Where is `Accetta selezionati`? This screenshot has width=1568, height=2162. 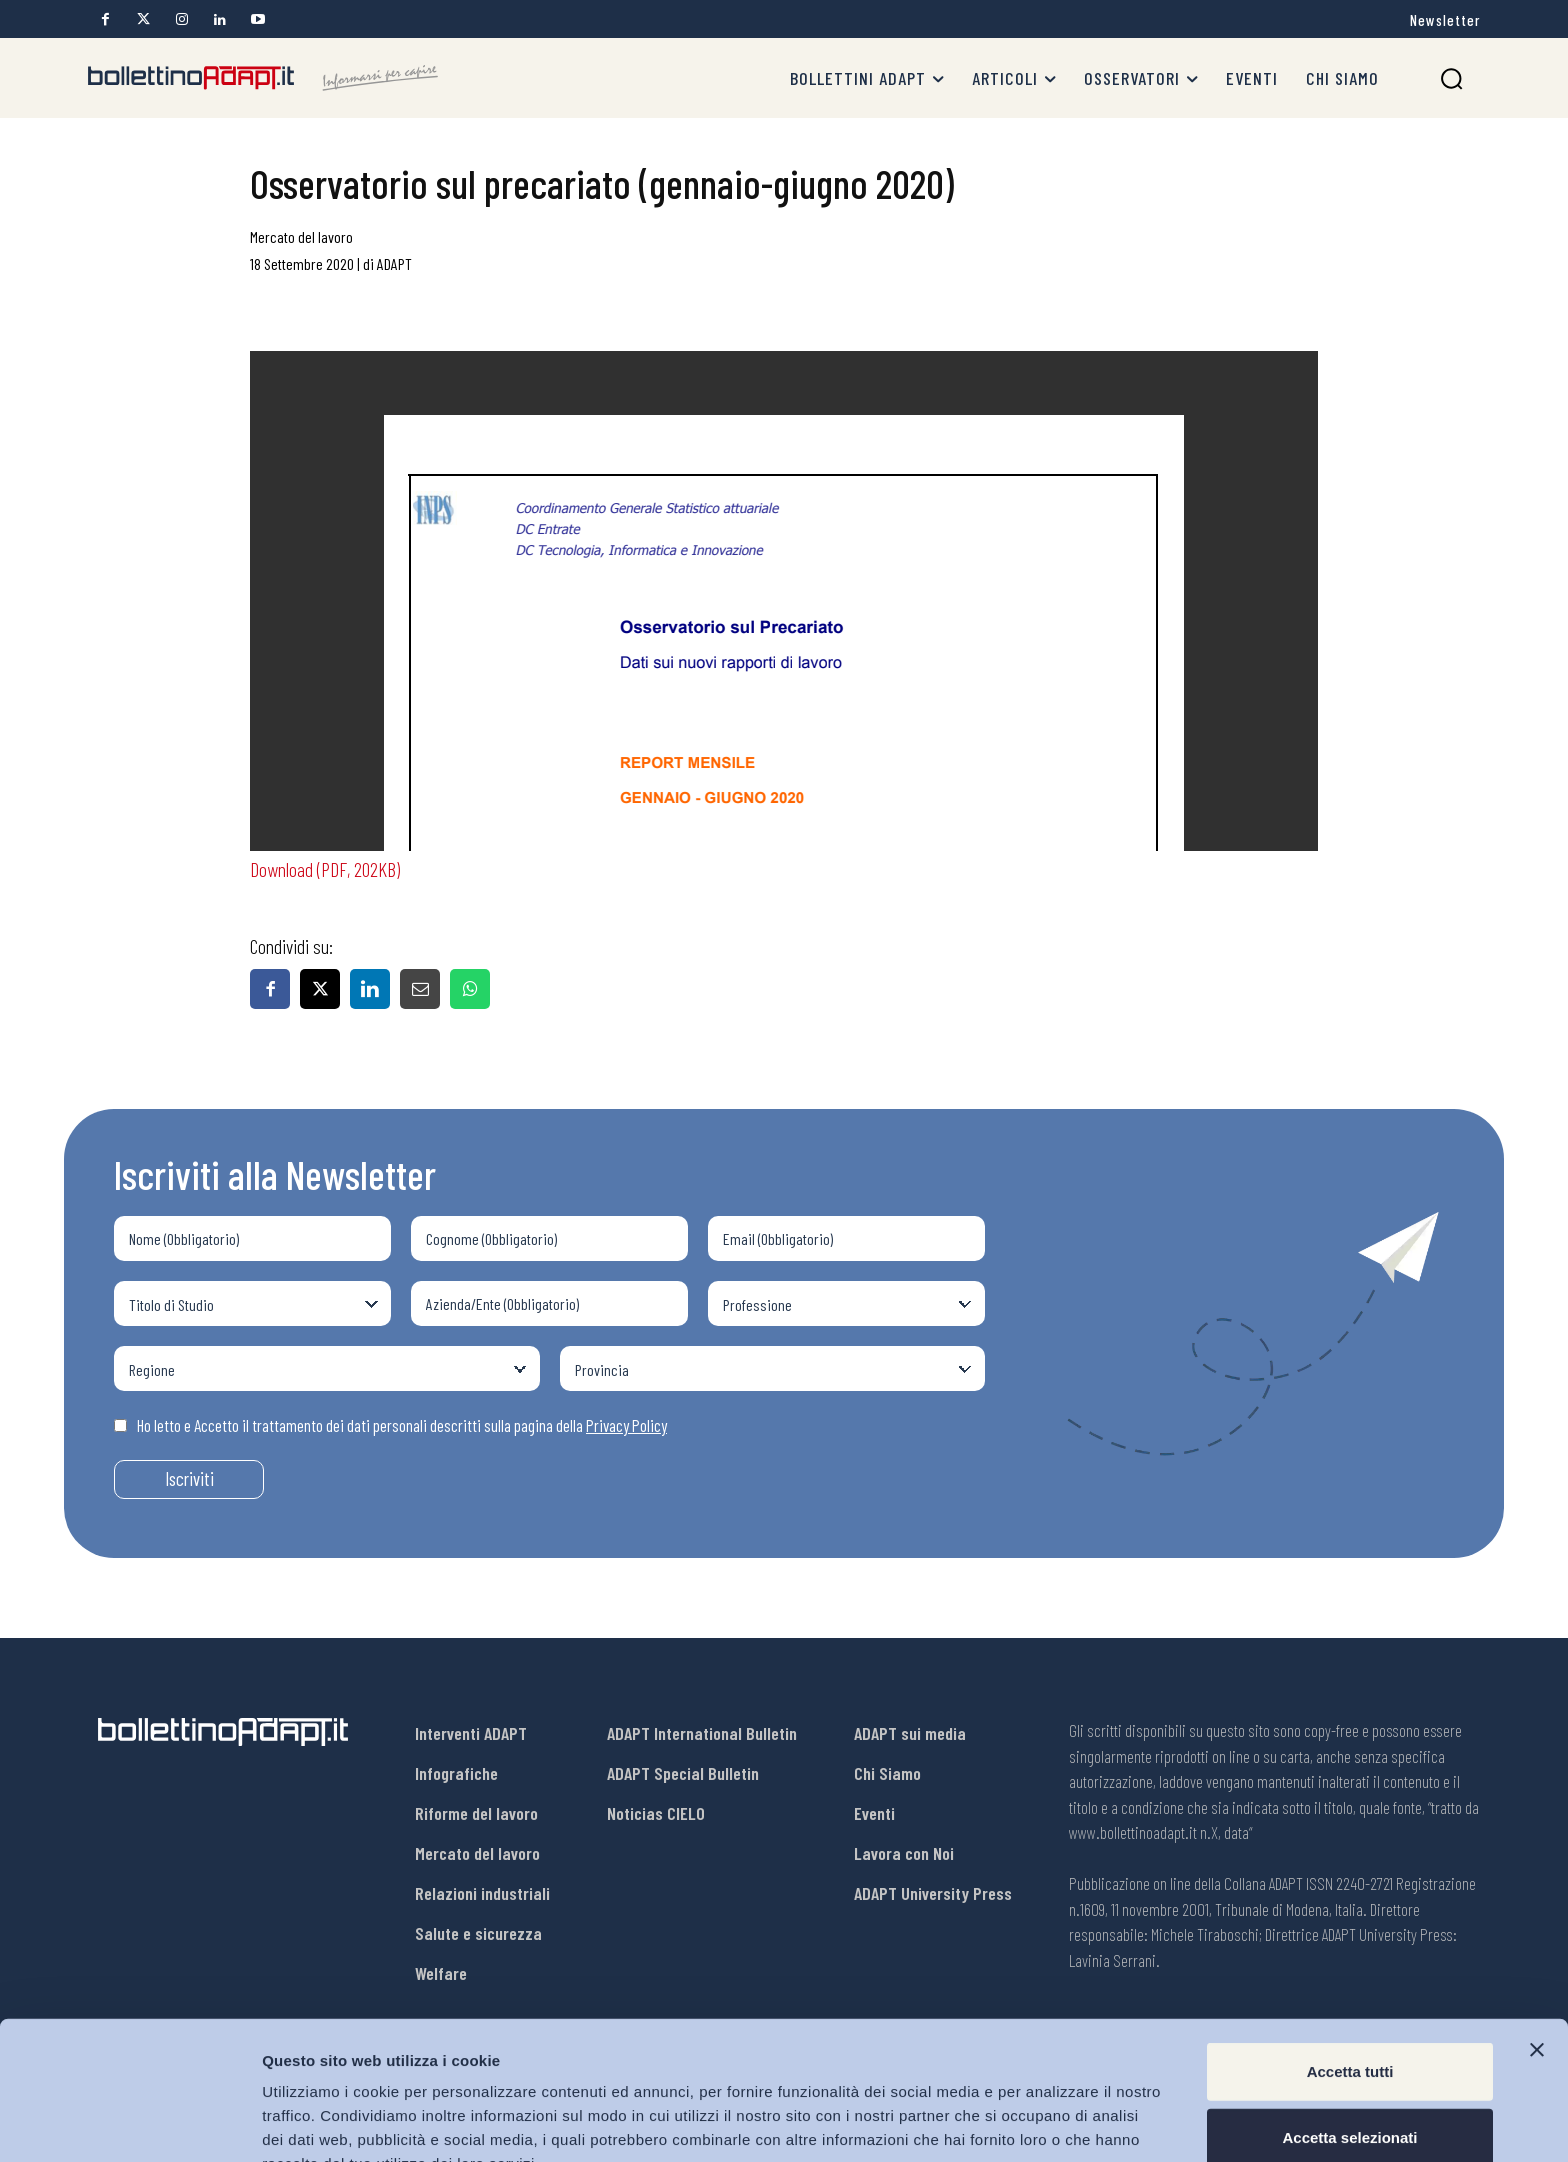 Accetta selezionati is located at coordinates (1349, 2031).